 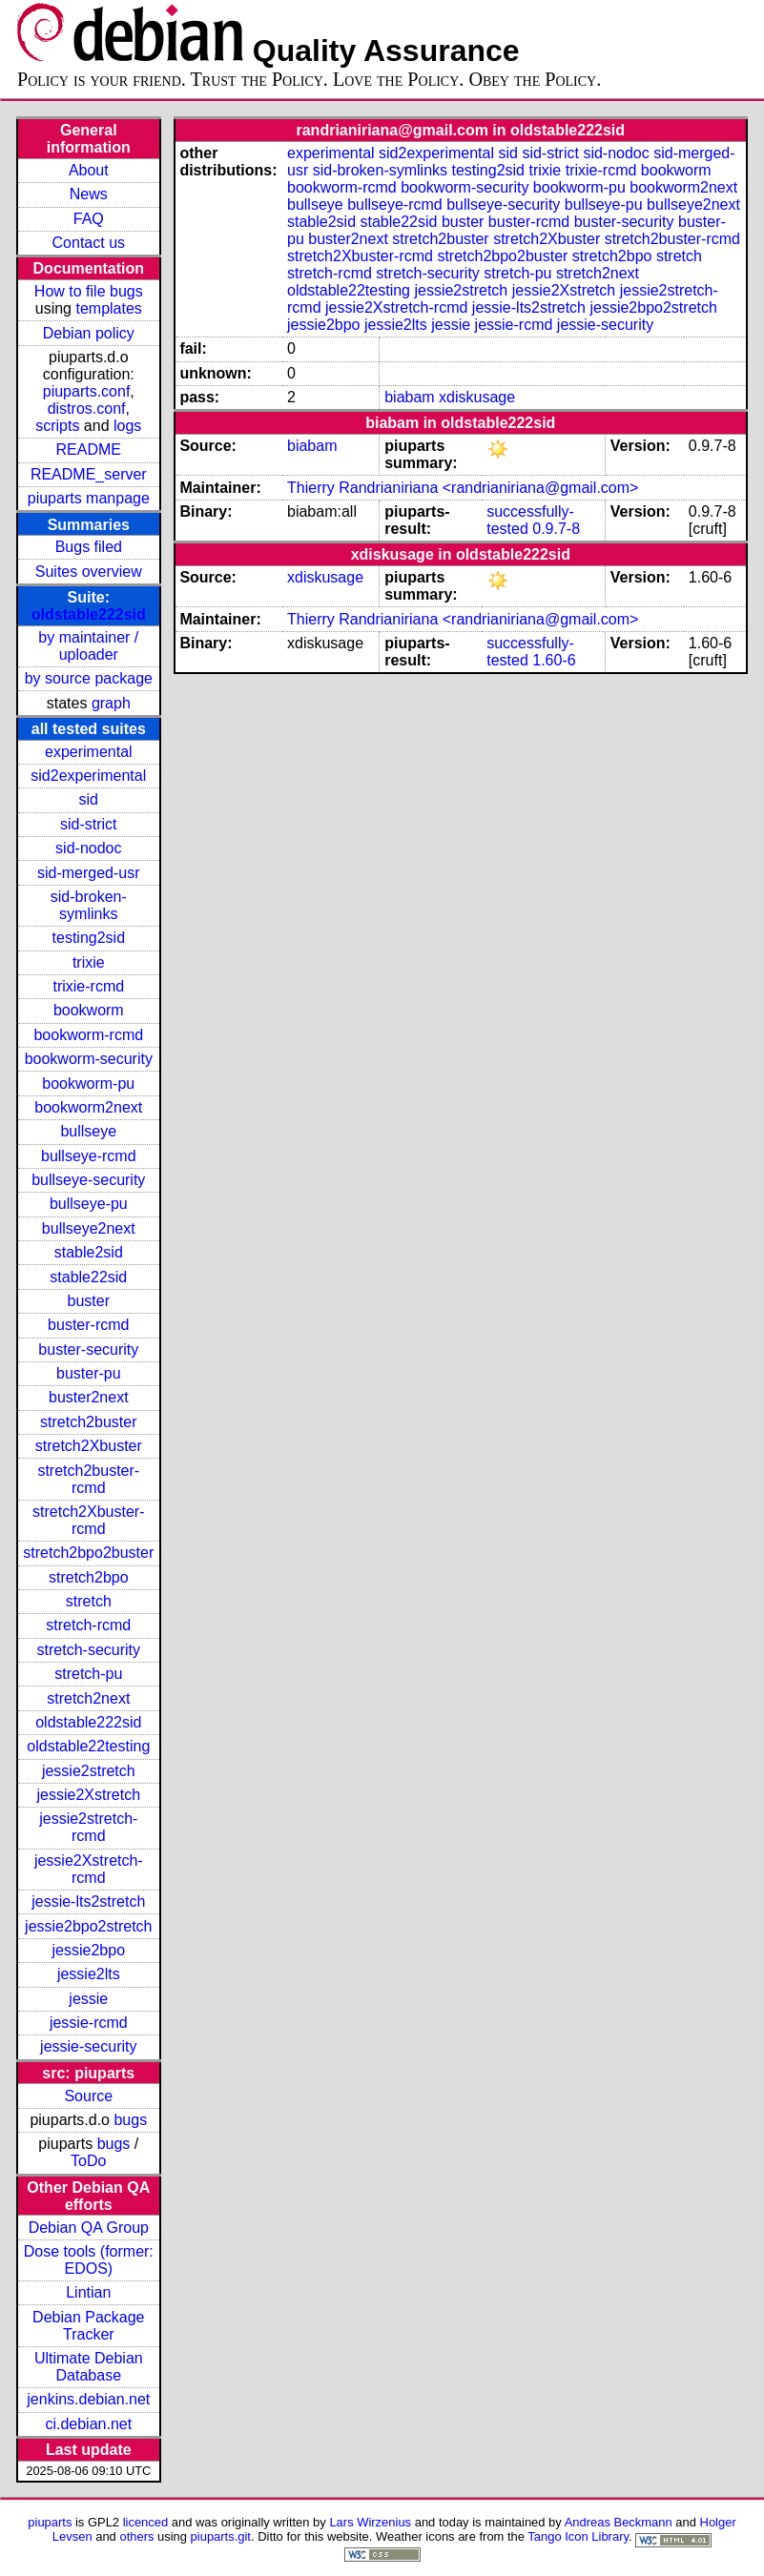 What do you see at coordinates (88, 2096) in the screenshot?
I see `Source` at bounding box center [88, 2096].